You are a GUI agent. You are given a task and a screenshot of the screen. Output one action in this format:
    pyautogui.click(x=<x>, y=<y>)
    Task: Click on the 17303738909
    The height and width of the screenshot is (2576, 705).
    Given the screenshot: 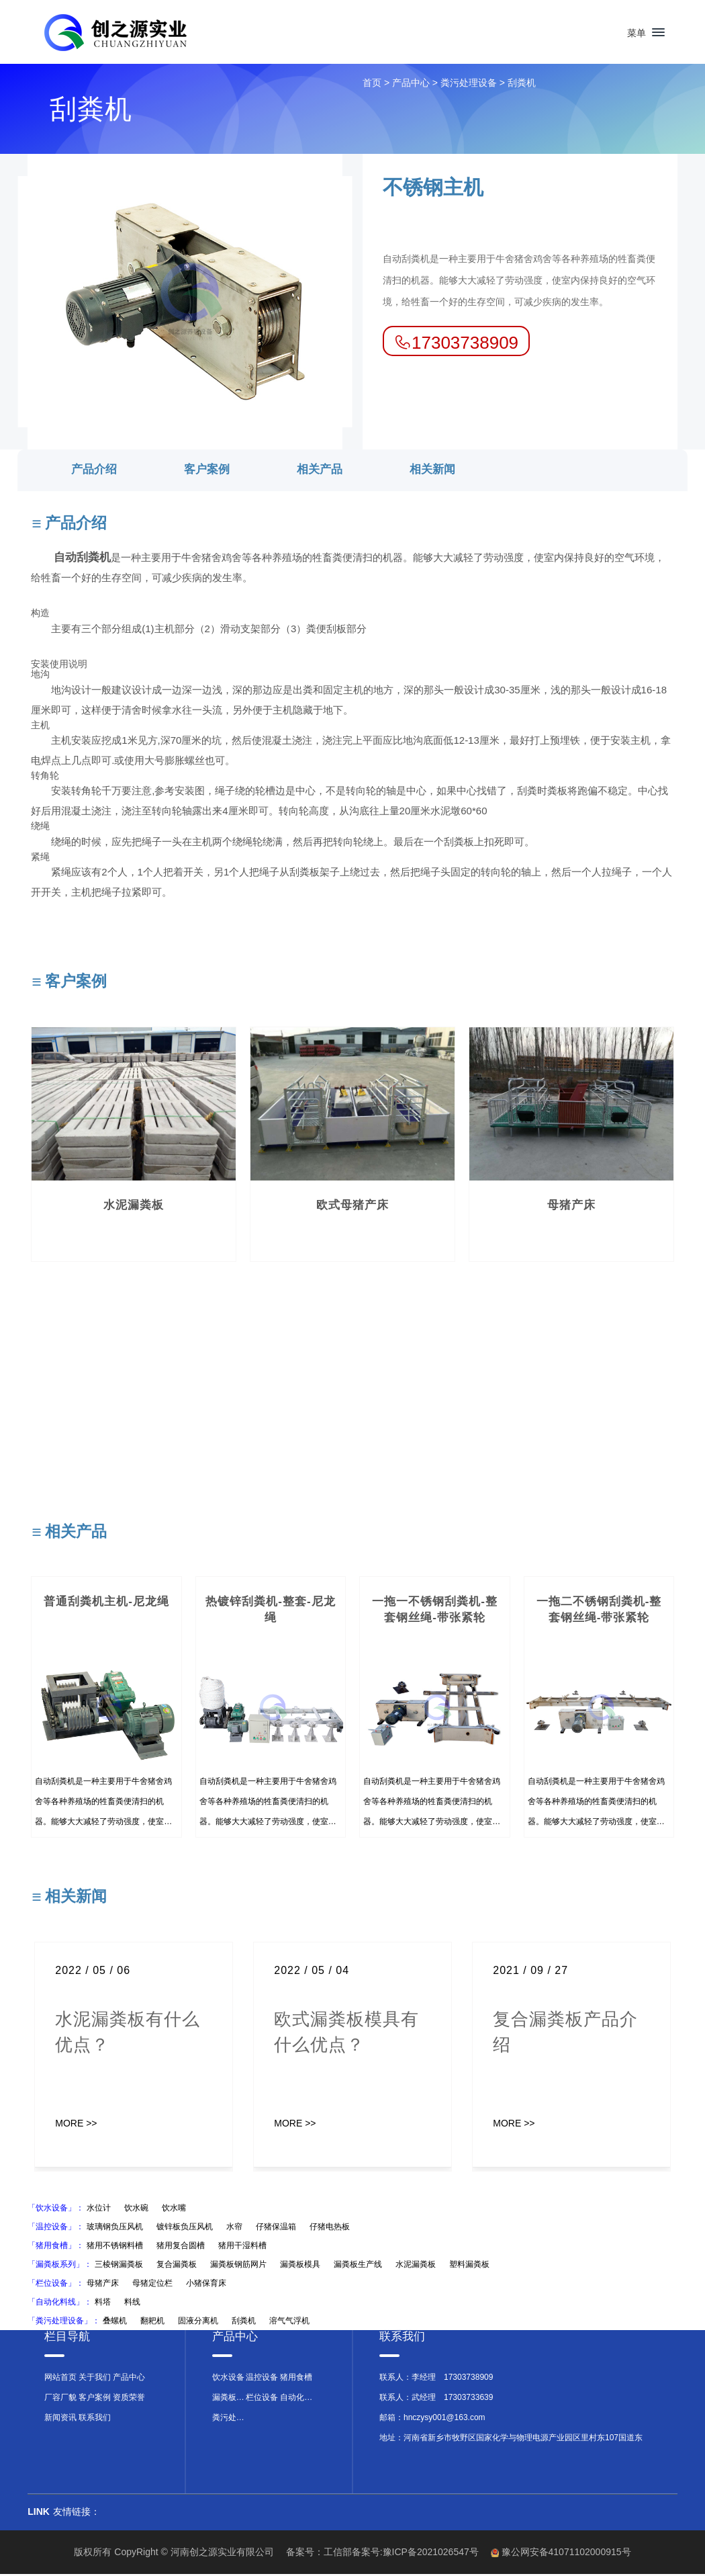 What is the action you would take?
    pyautogui.click(x=468, y=2379)
    